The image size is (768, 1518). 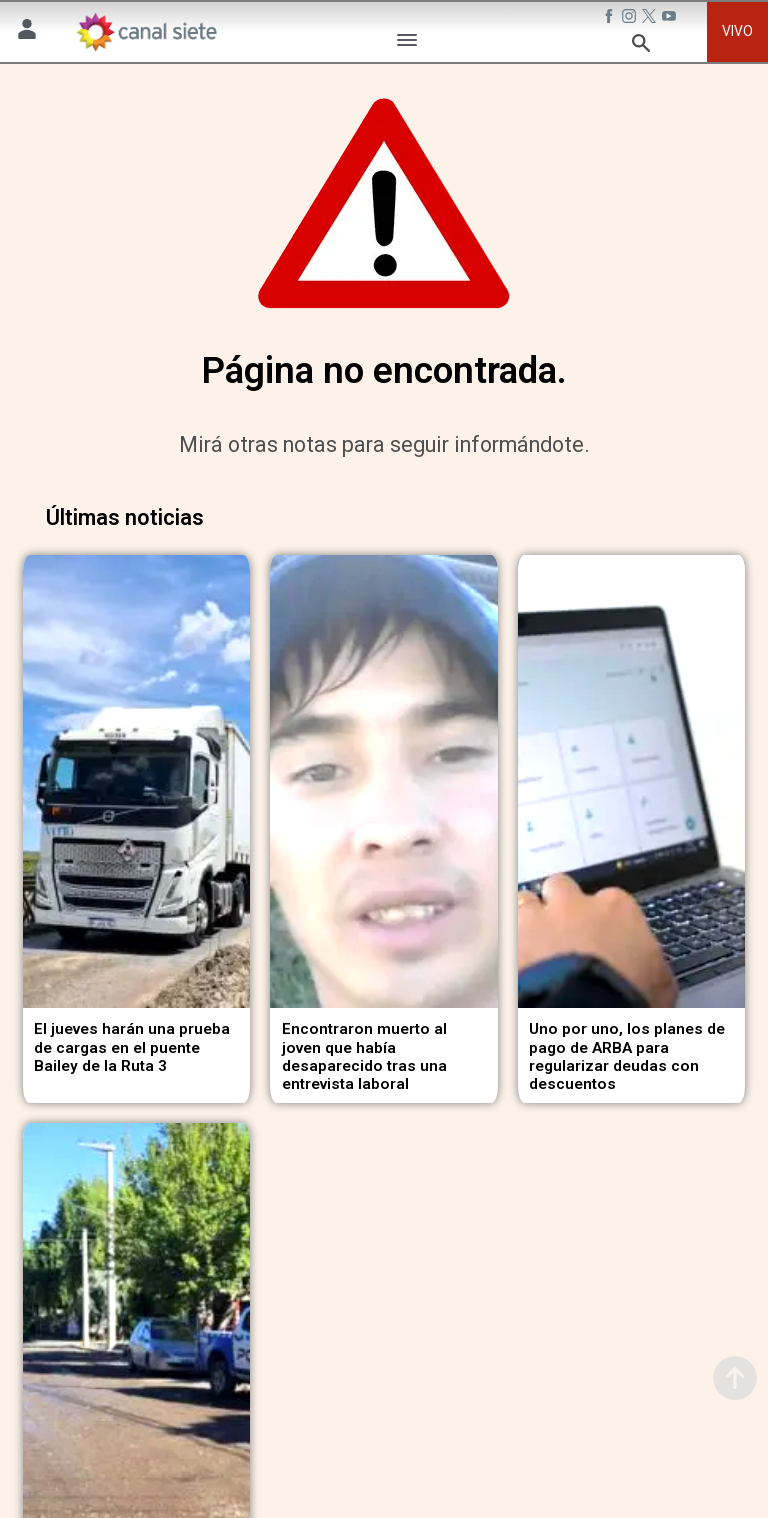 What do you see at coordinates (651, 19) in the screenshot?
I see `[twitter SVG link]` at bounding box center [651, 19].